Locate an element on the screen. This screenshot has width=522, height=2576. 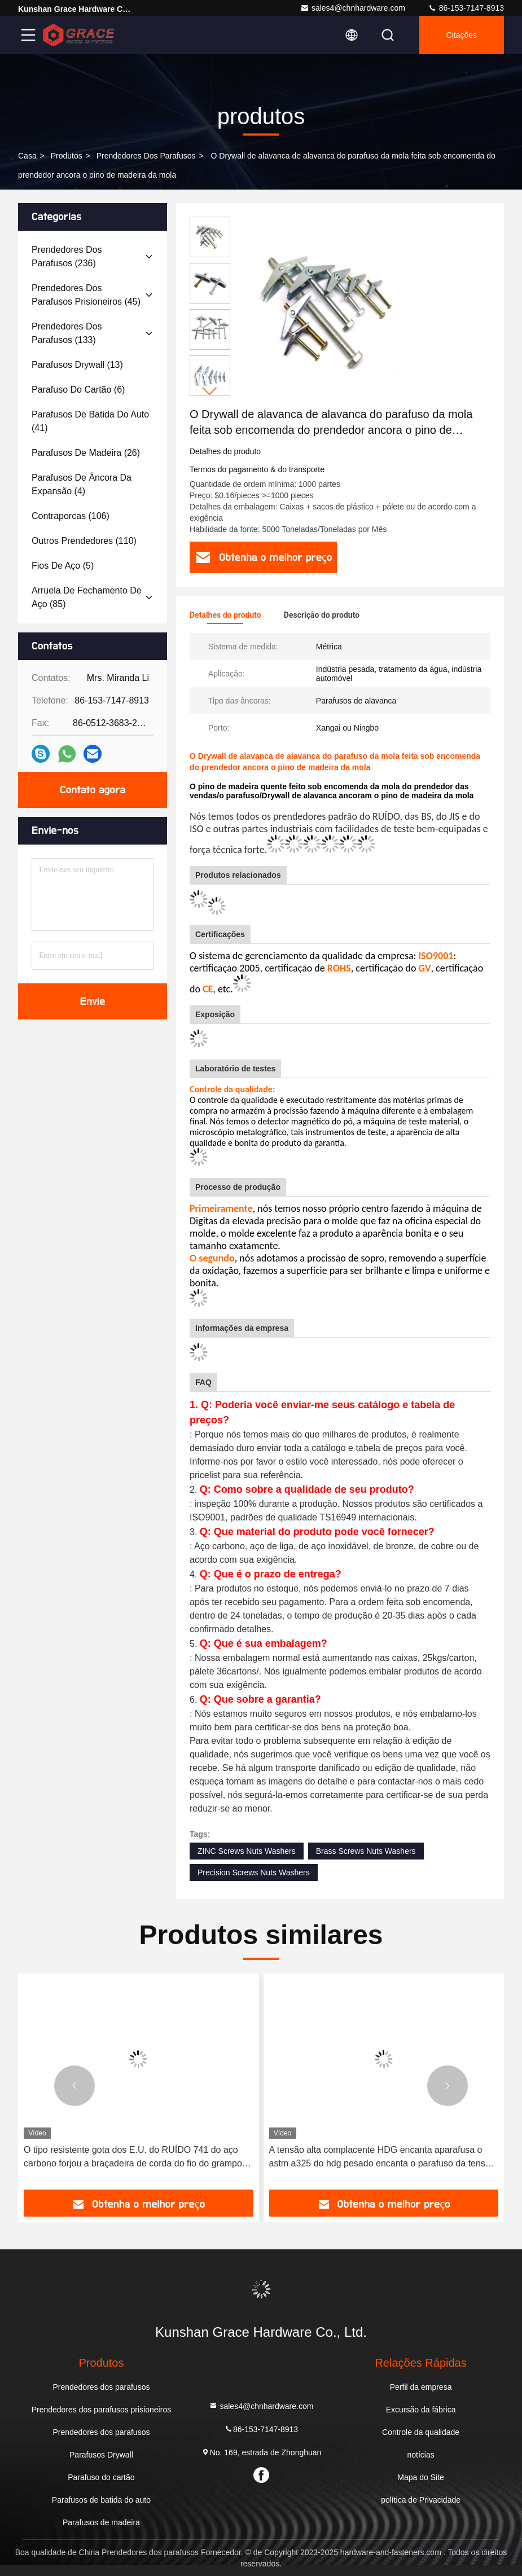
(45) is located at coordinates (86, 294).